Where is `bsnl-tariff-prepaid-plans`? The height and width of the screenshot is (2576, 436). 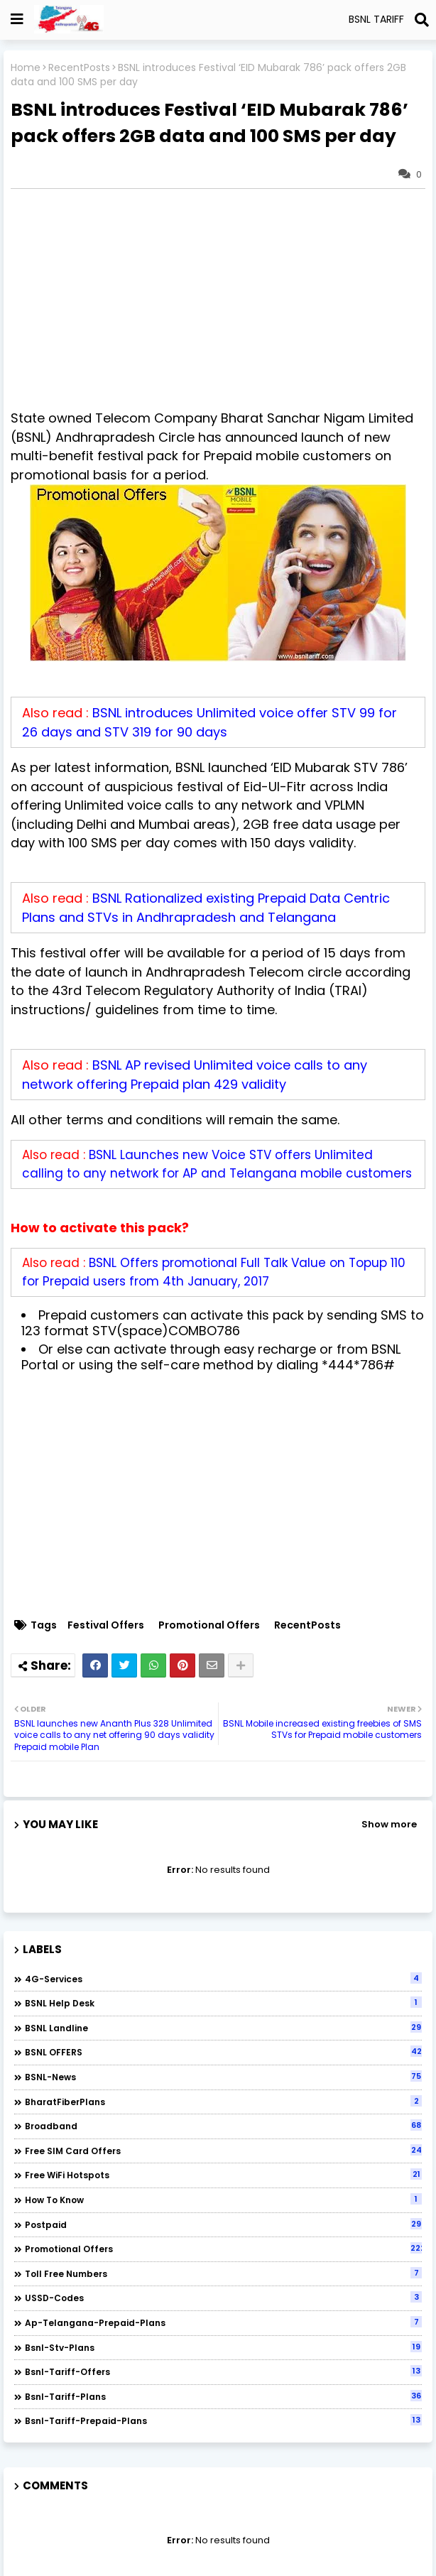
bsnl-tariff-prepaid-plans is located at coordinates (223, 2420).